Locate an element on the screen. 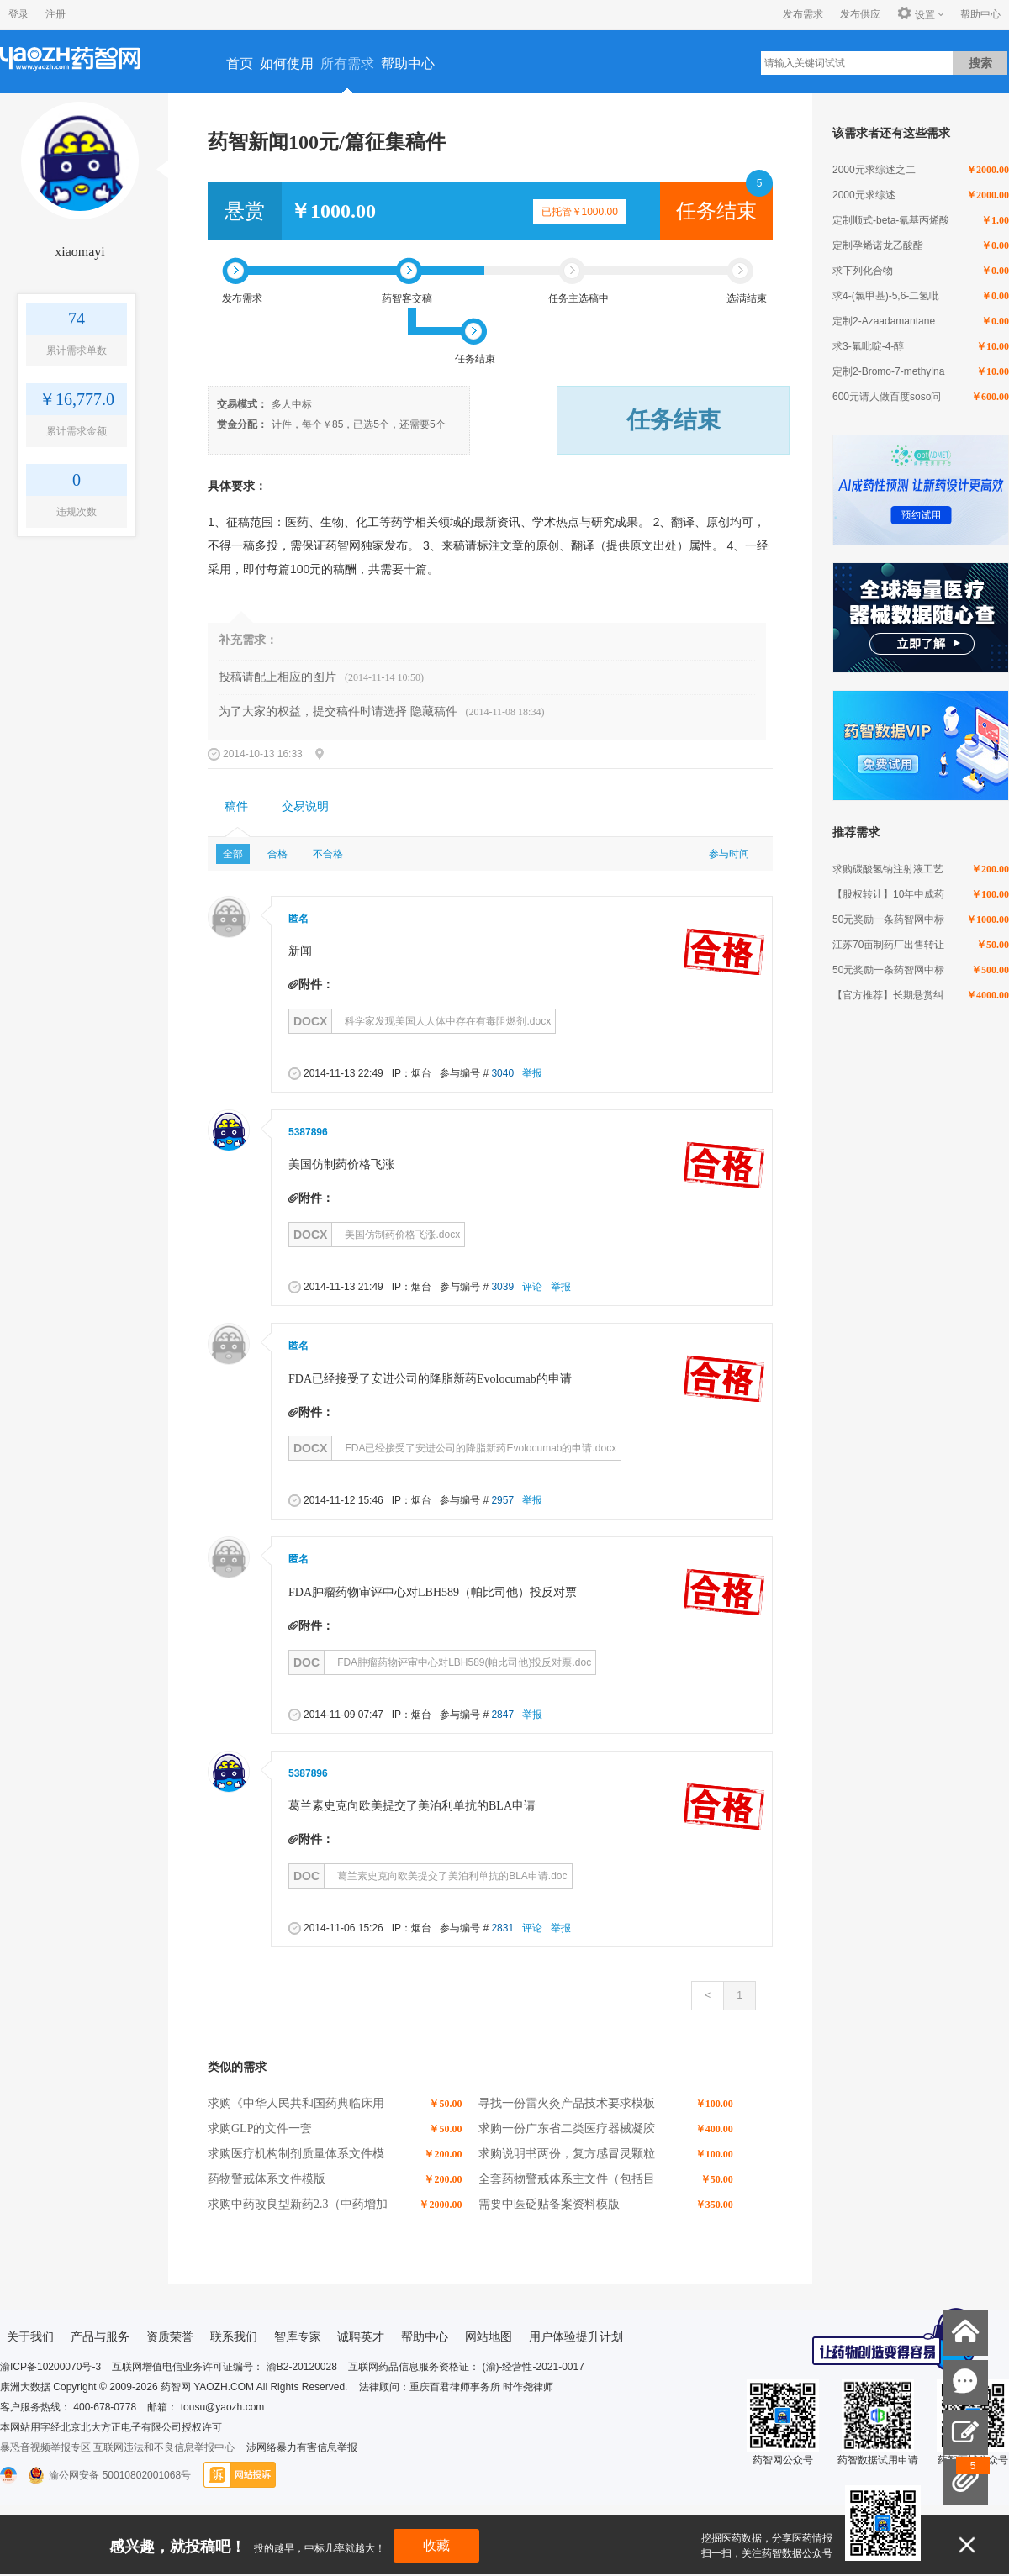  搜索 is located at coordinates (980, 63).